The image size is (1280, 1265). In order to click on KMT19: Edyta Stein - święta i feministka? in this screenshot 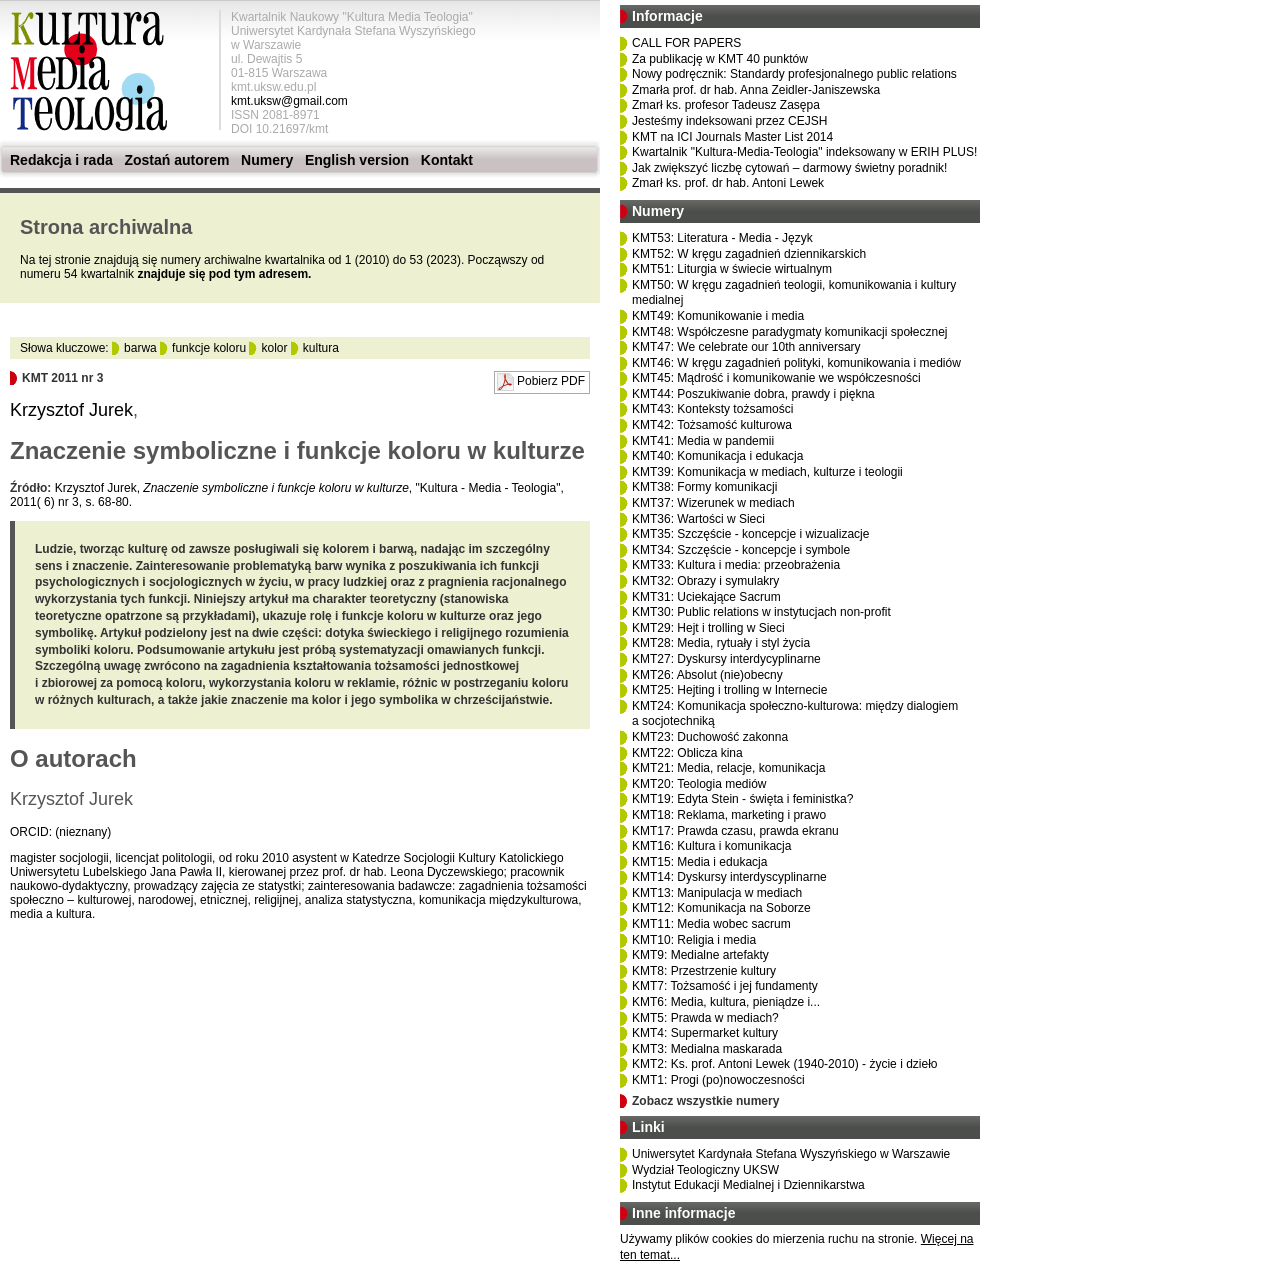, I will do `click(742, 799)`.